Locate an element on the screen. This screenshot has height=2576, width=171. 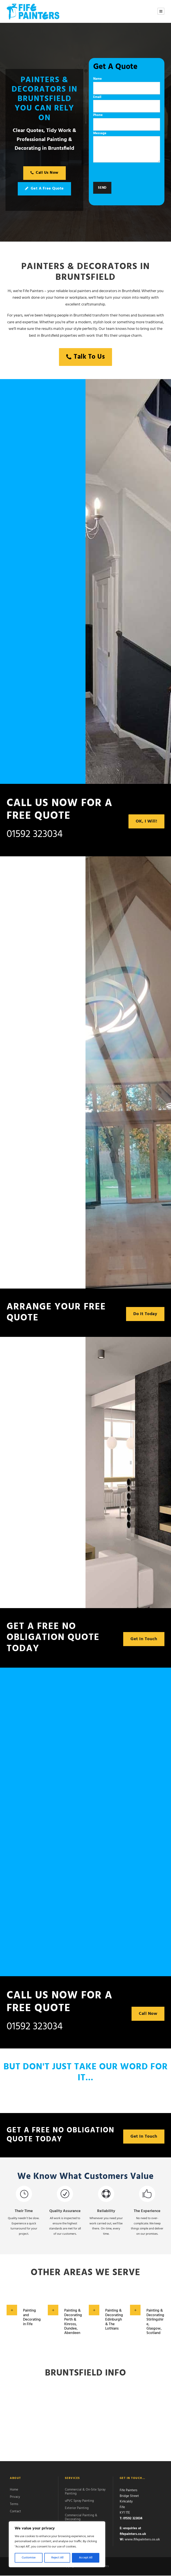
uPVC Spray Painting is located at coordinates (79, 2501).